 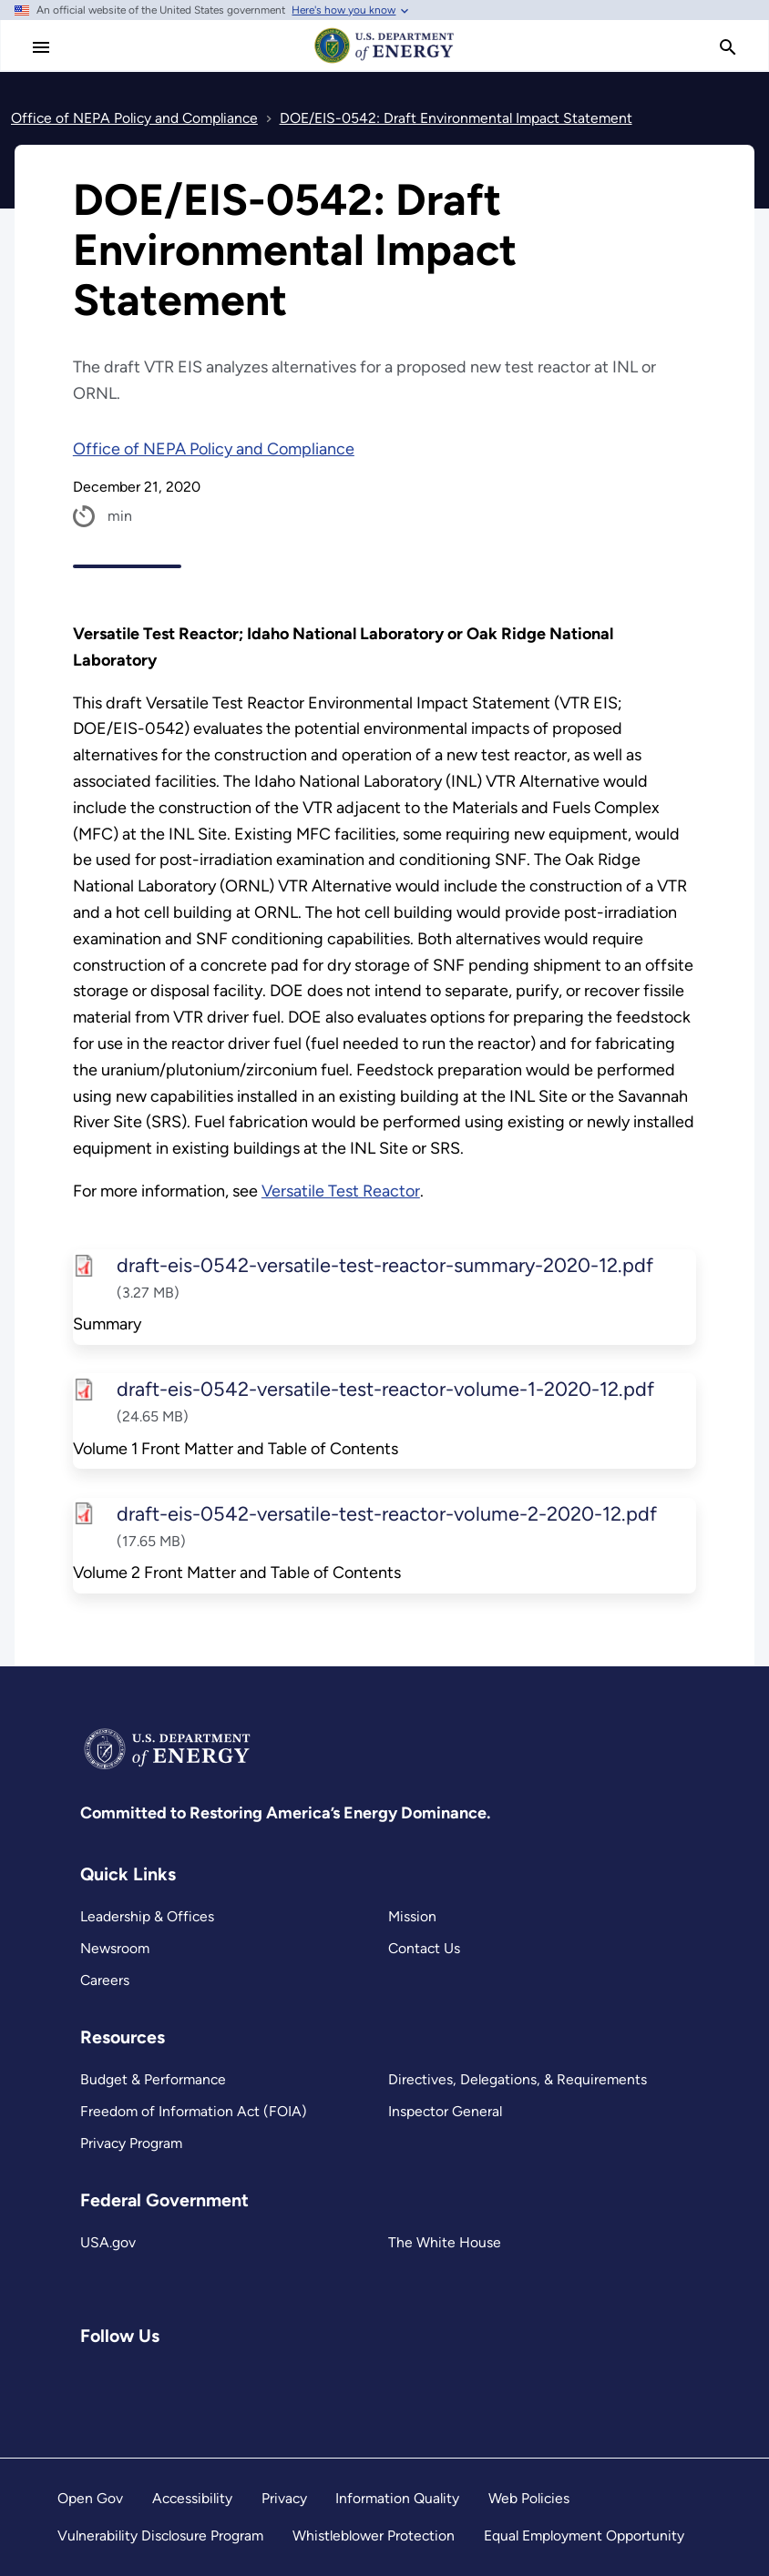 What do you see at coordinates (340, 1191) in the screenshot?
I see `Versatile Test Reactor [Read more about Versatile Test Reactor]` at bounding box center [340, 1191].